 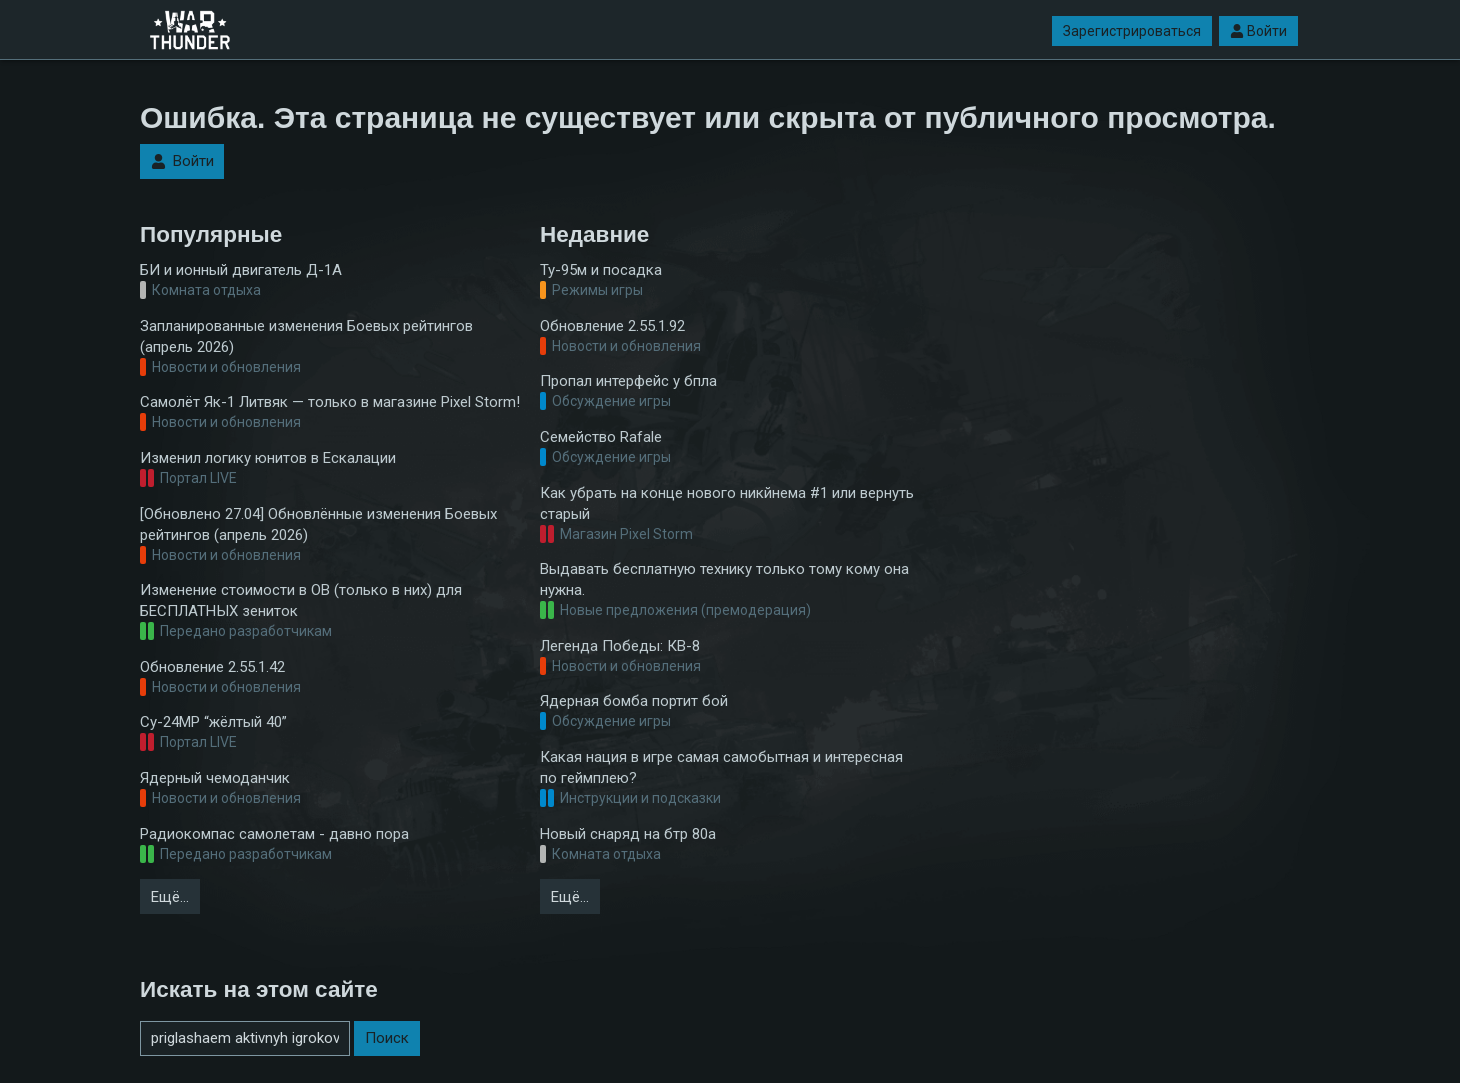 I want to click on Семейство Rafale, so click(x=601, y=437).